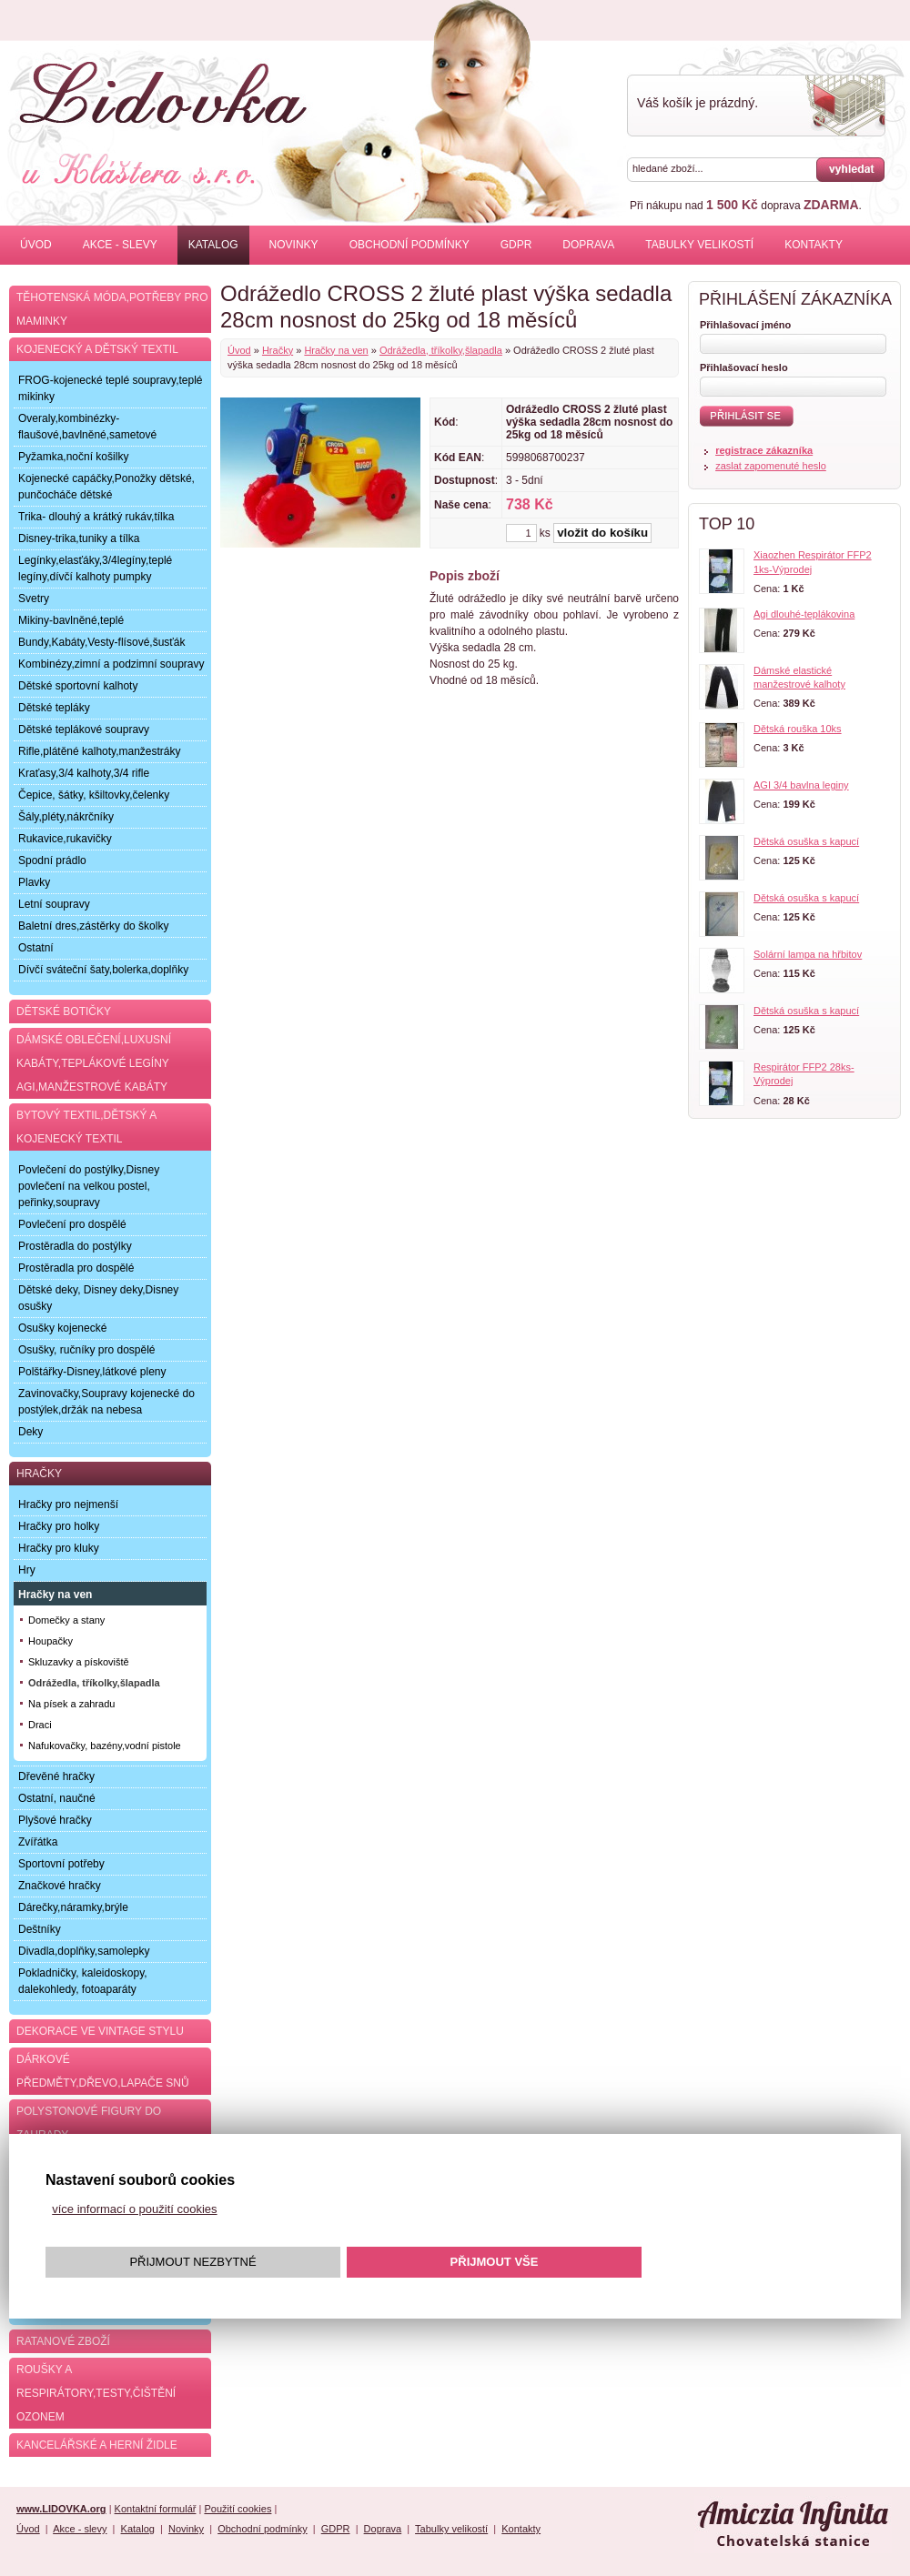 The width and height of the screenshot is (910, 2576). What do you see at coordinates (52, 860) in the screenshot?
I see `Spodní prádlo` at bounding box center [52, 860].